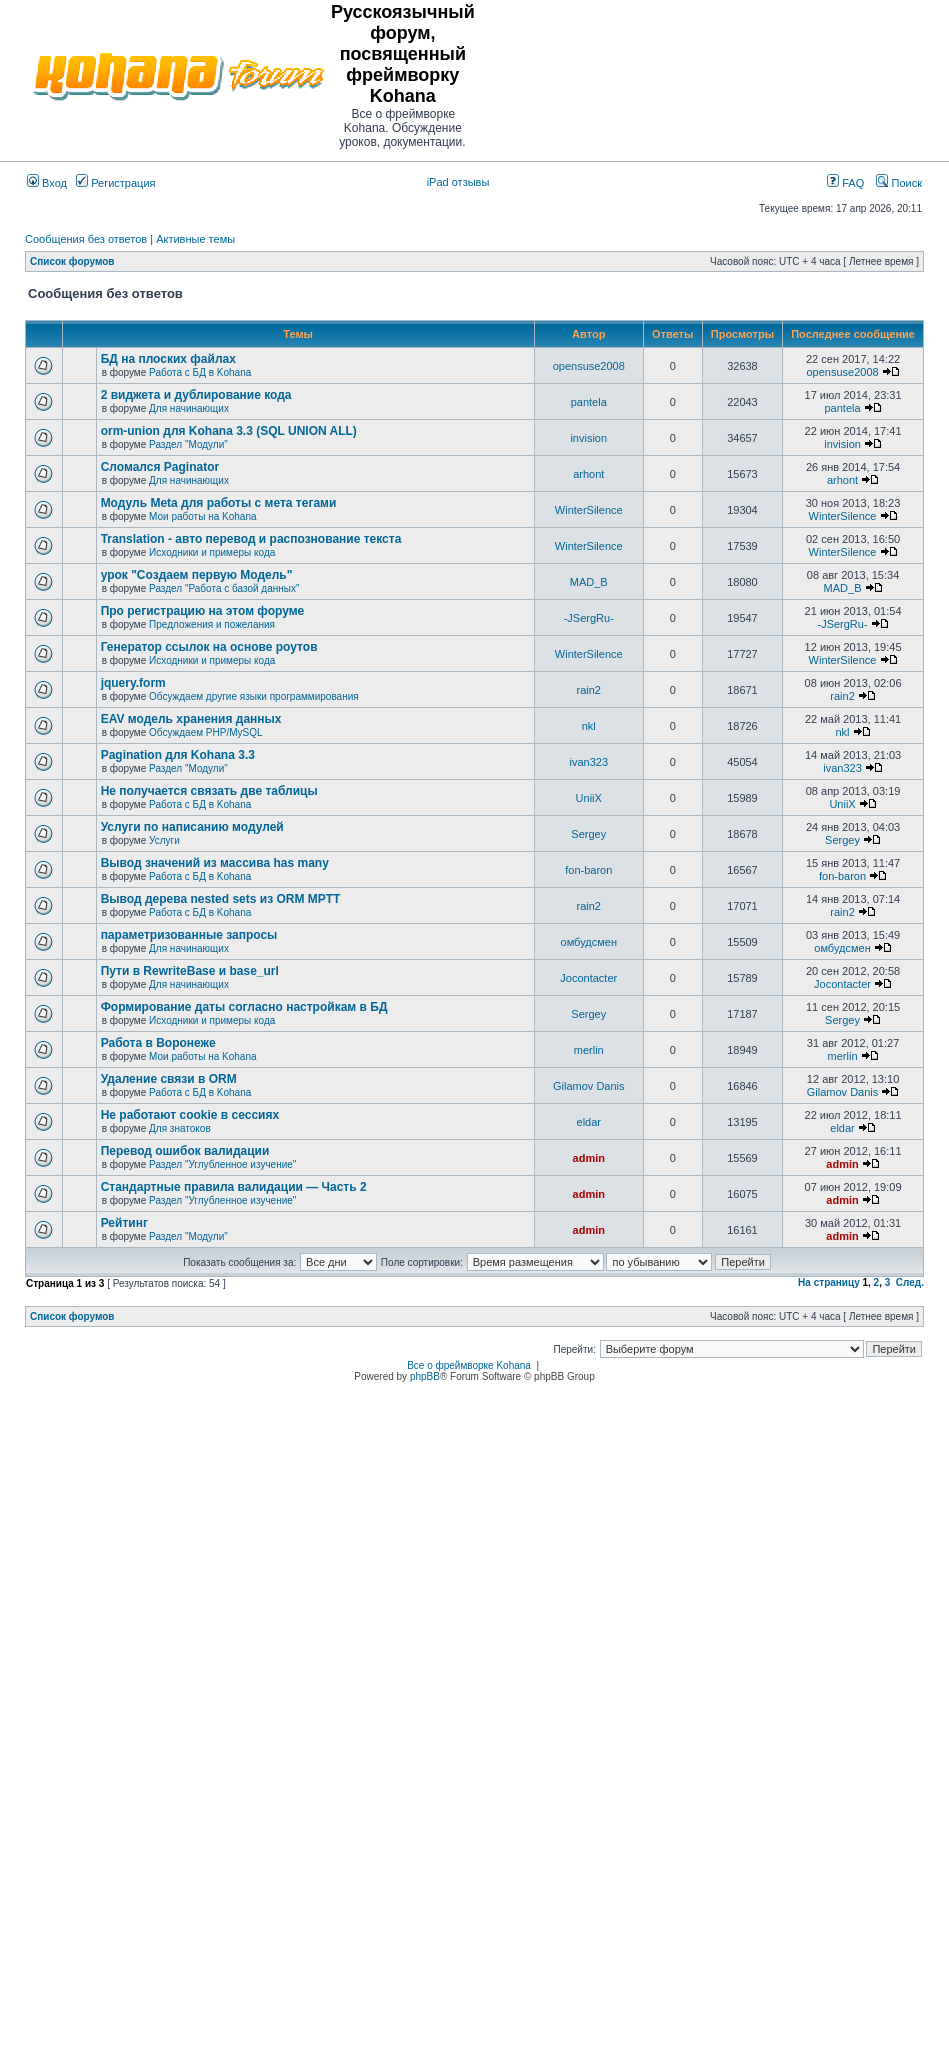  Describe the element at coordinates (910, 1282) in the screenshot. I see `След.` at that location.